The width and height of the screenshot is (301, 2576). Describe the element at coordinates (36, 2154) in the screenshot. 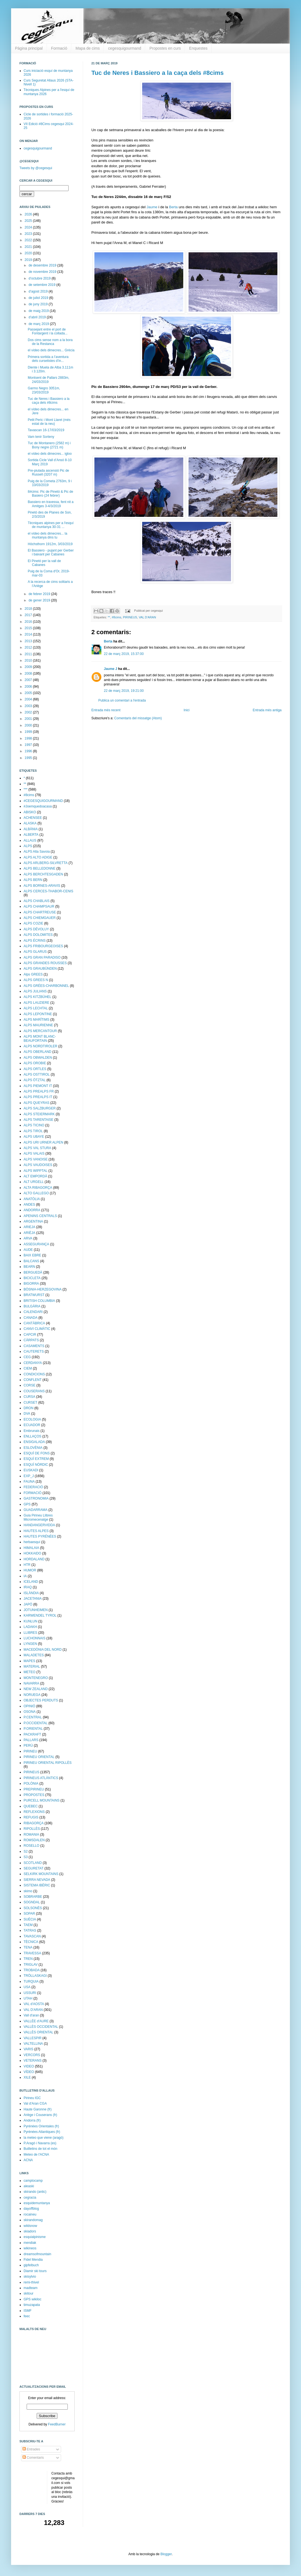

I see `Meteo de l'ACNA` at that location.